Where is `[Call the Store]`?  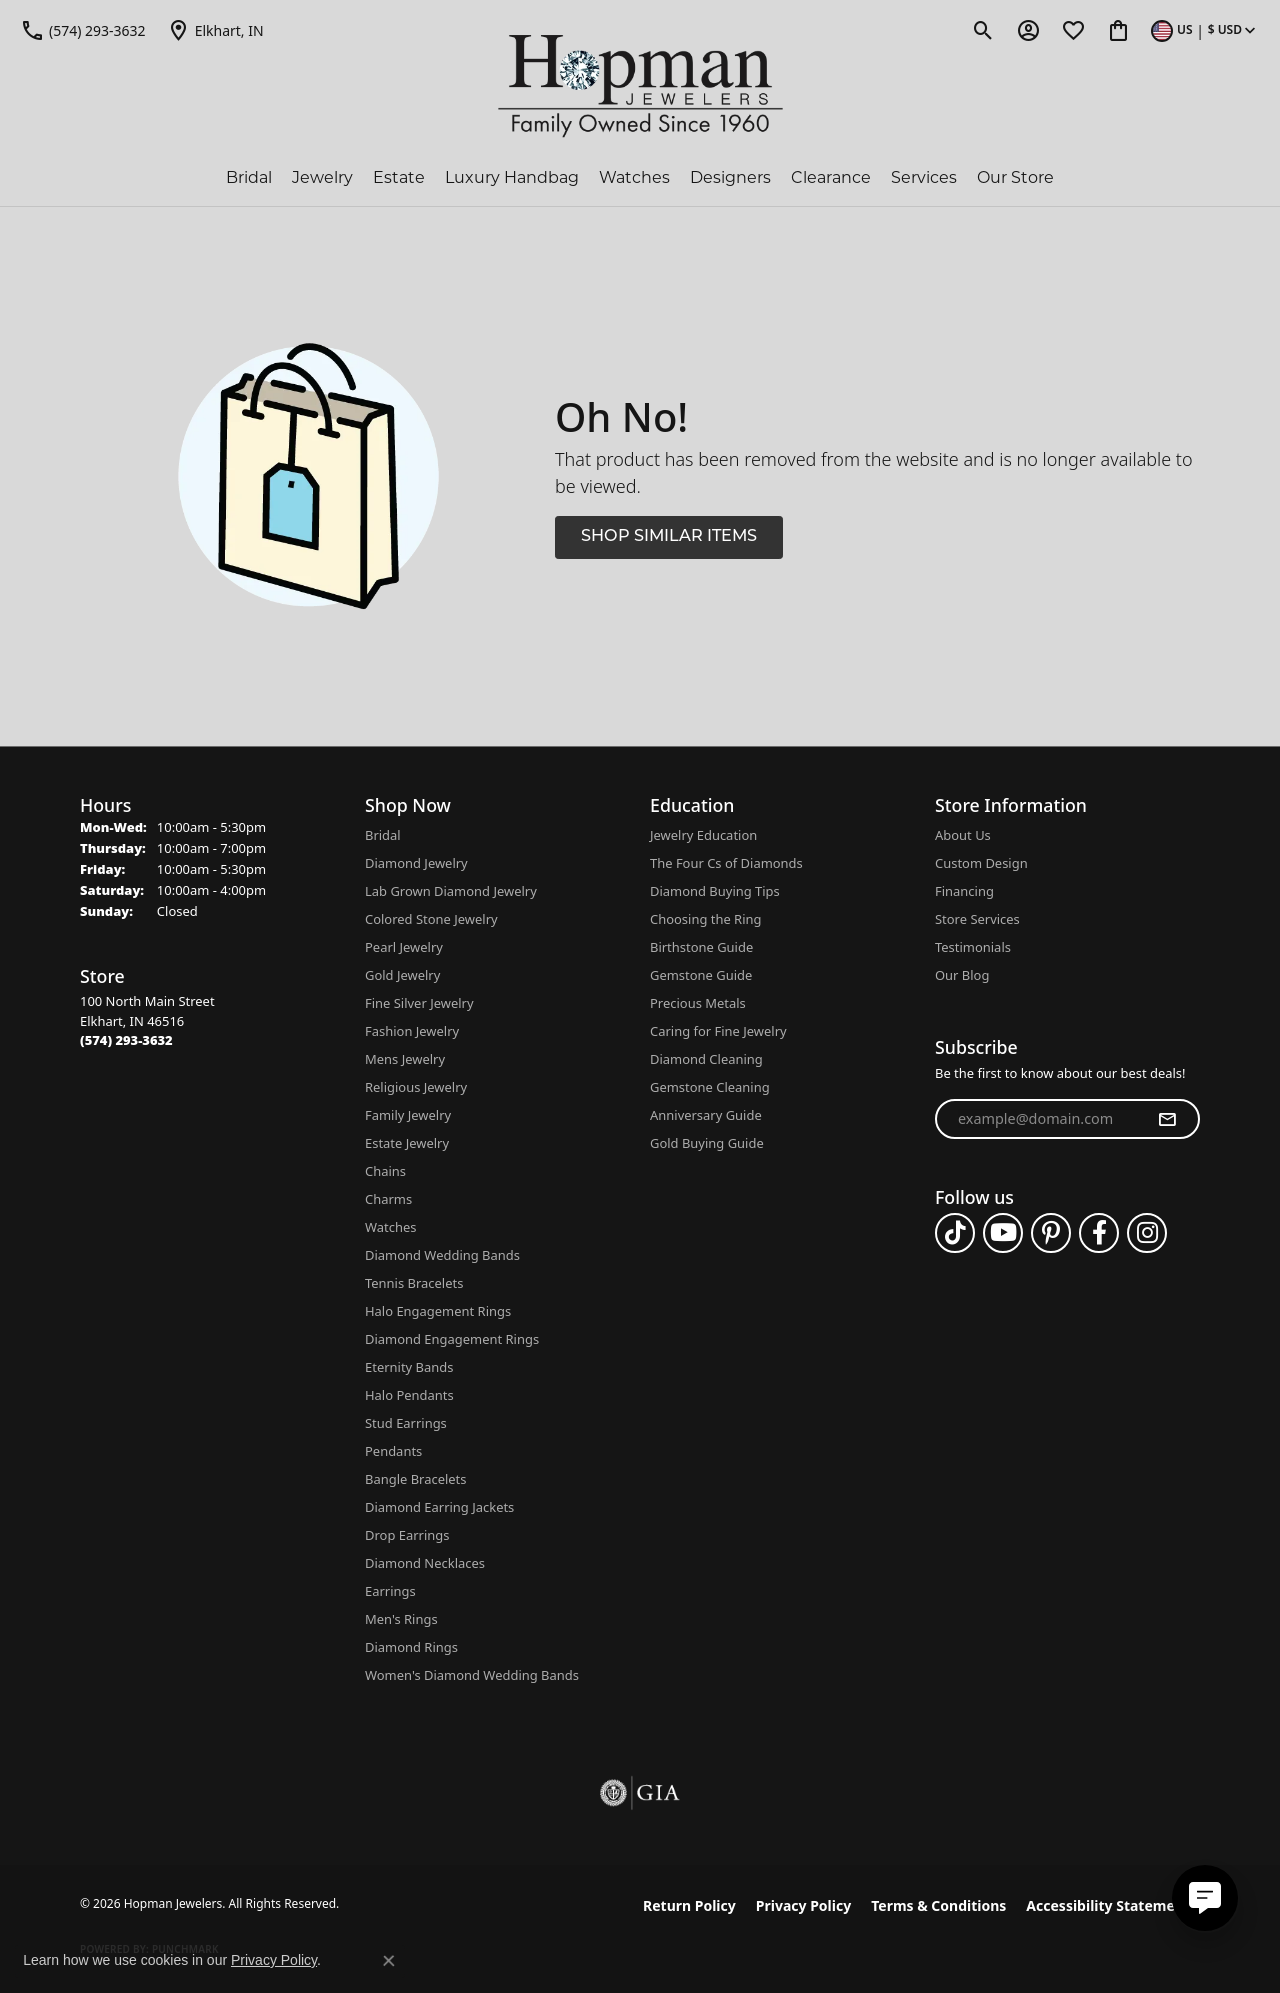 [Call the Store] is located at coordinates (126, 1040).